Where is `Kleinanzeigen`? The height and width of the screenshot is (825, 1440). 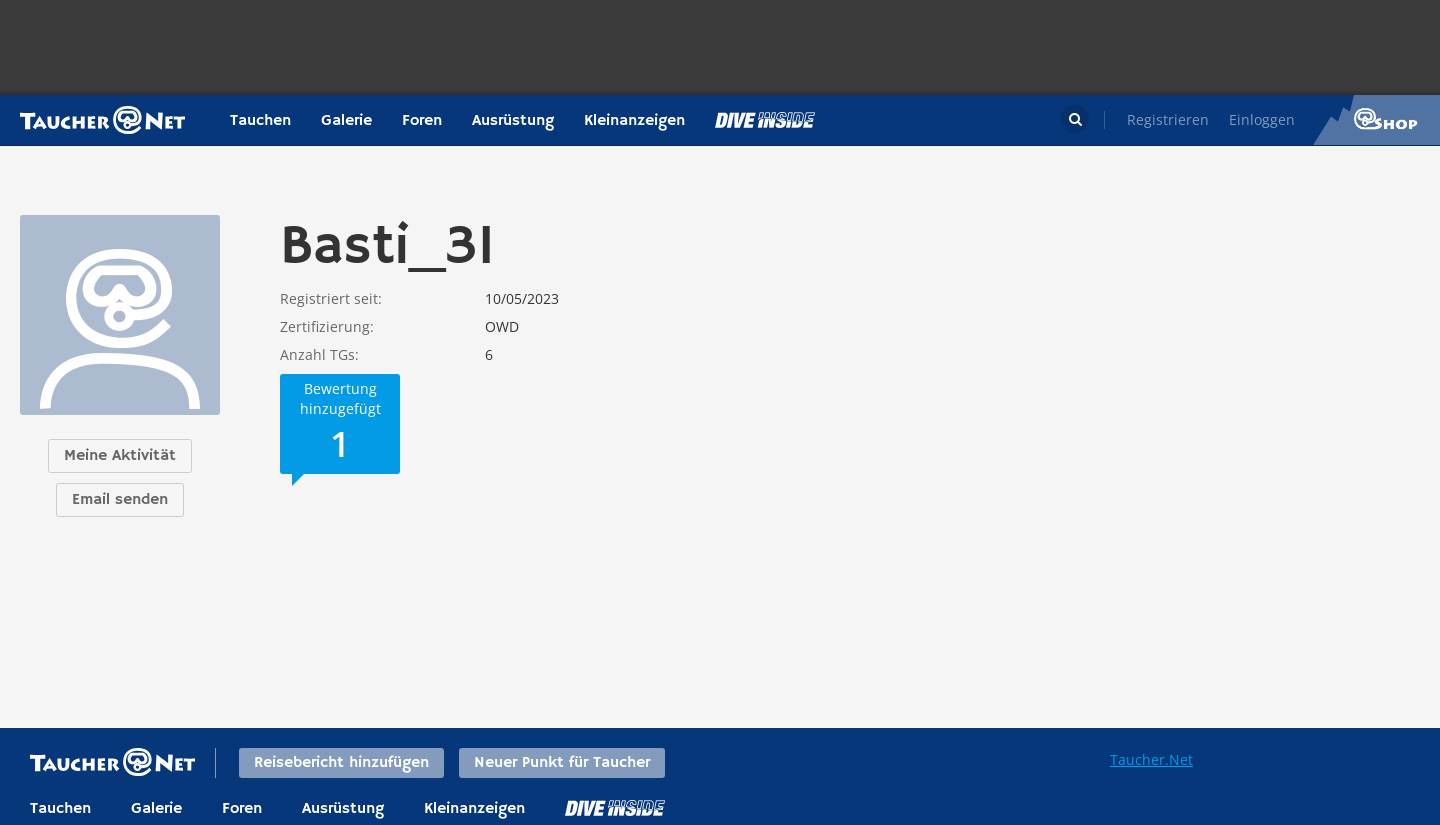 Kleinanzeigen is located at coordinates (634, 121).